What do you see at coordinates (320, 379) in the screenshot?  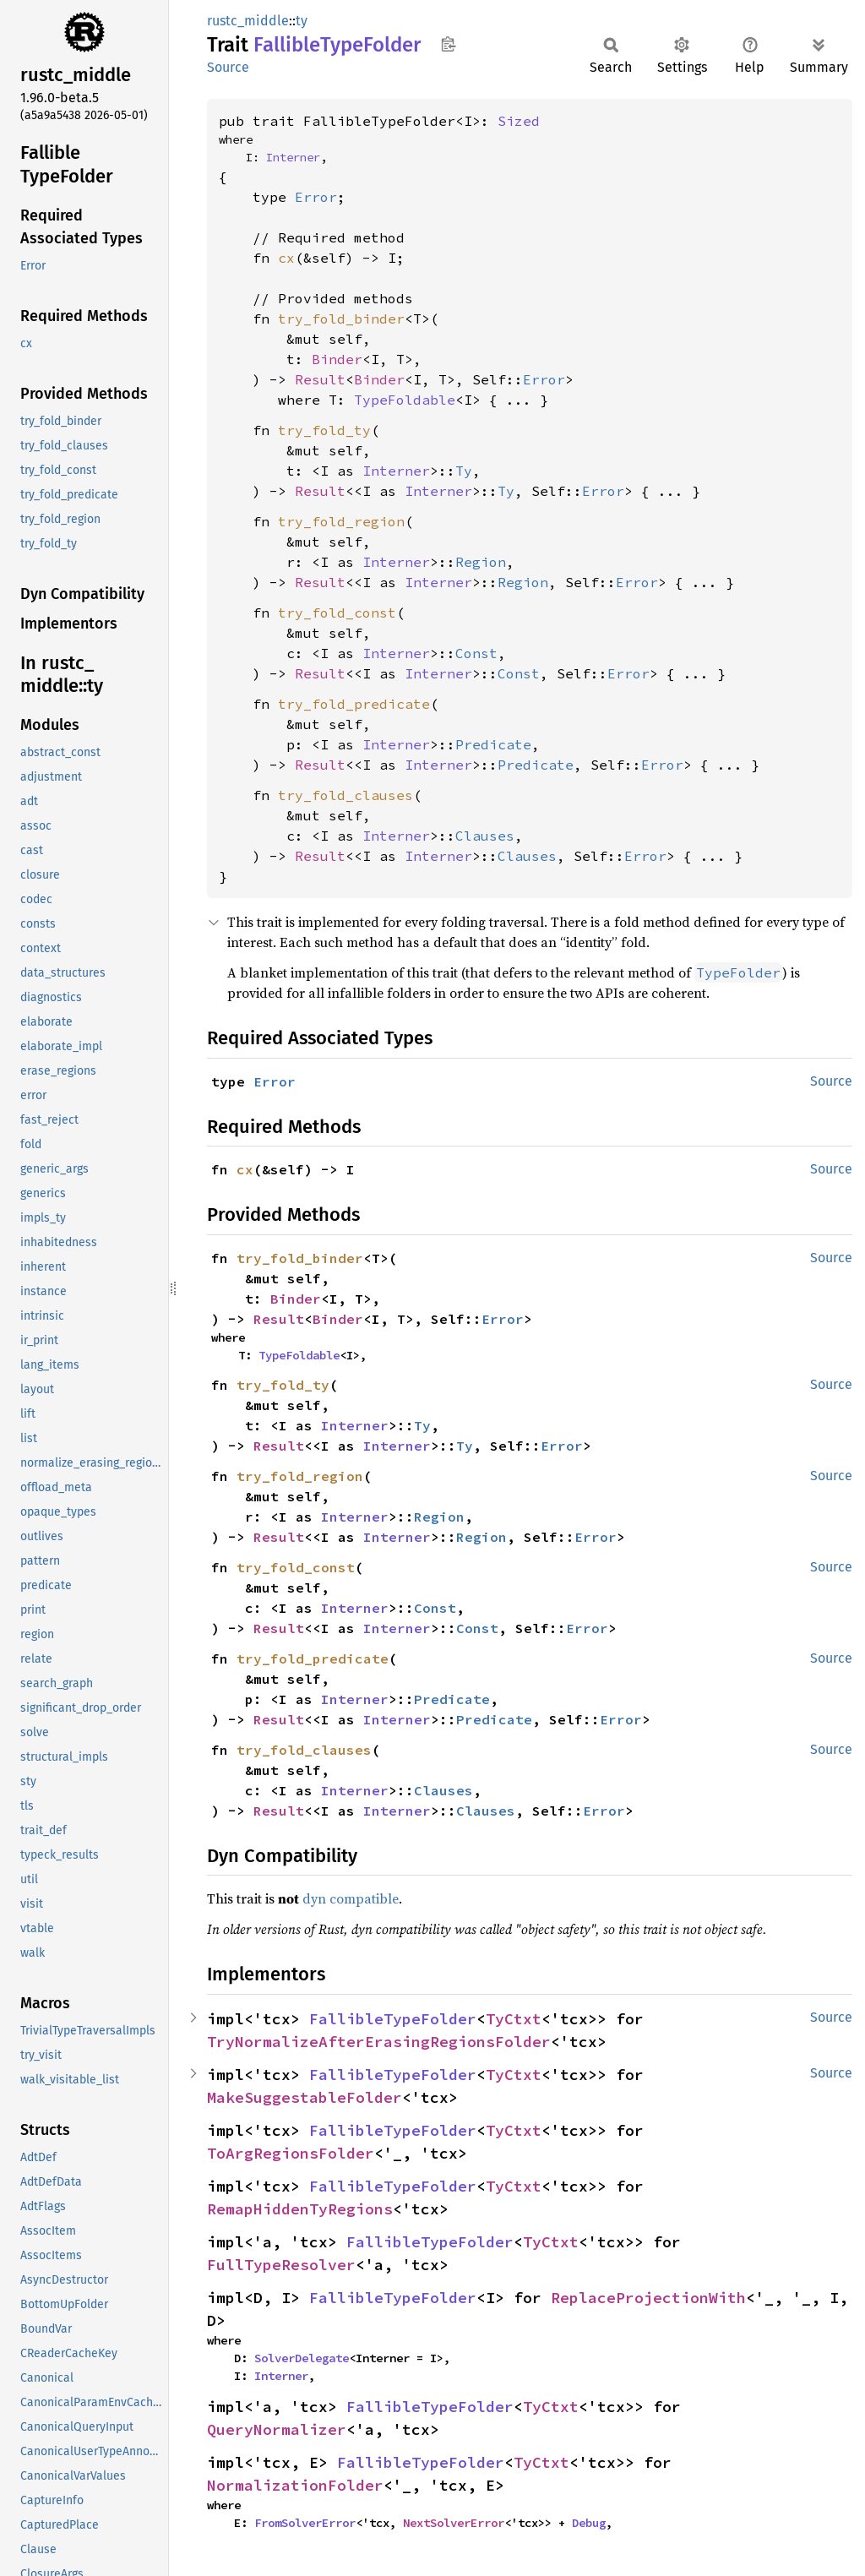 I see `Result` at bounding box center [320, 379].